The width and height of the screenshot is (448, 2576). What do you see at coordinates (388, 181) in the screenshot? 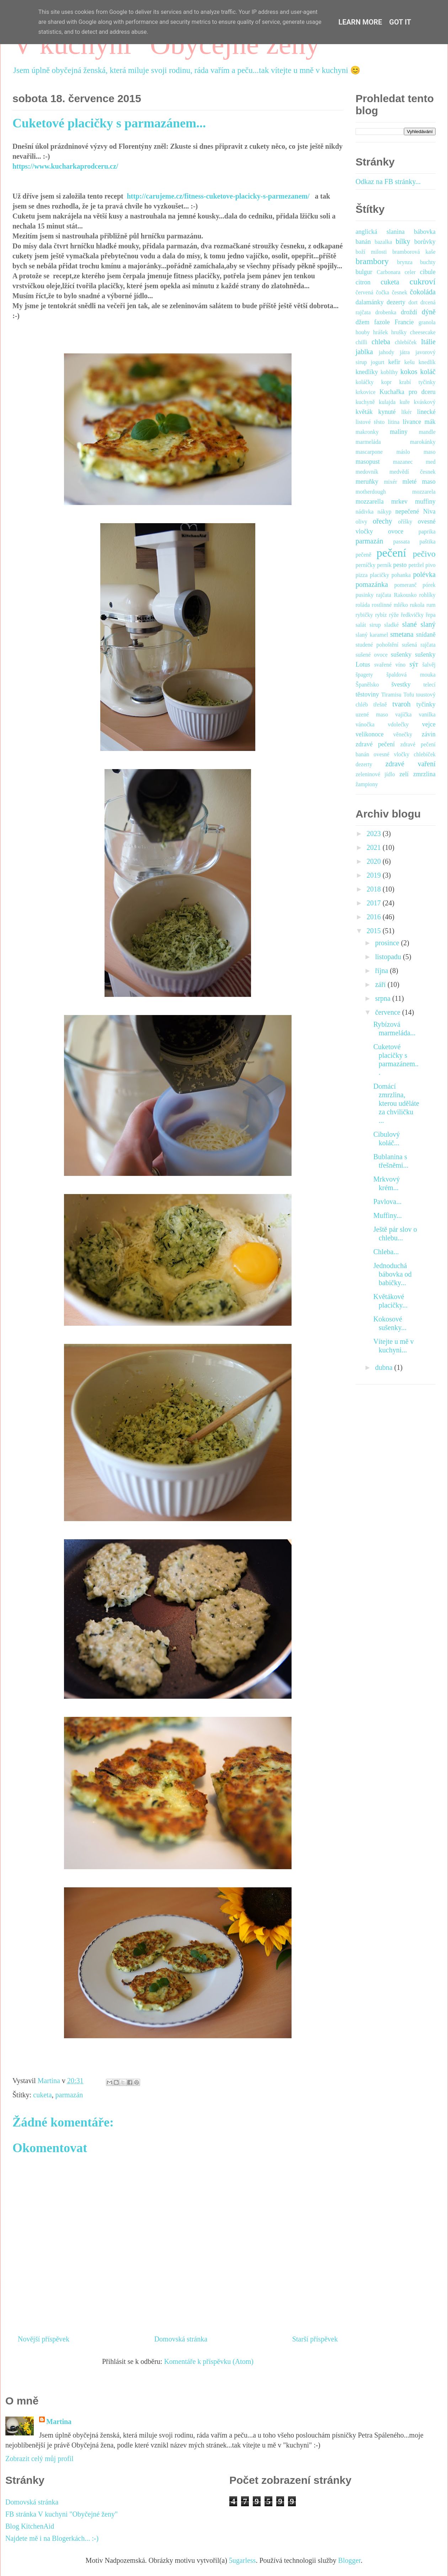
I see `Odkaz na FB stránky...` at bounding box center [388, 181].